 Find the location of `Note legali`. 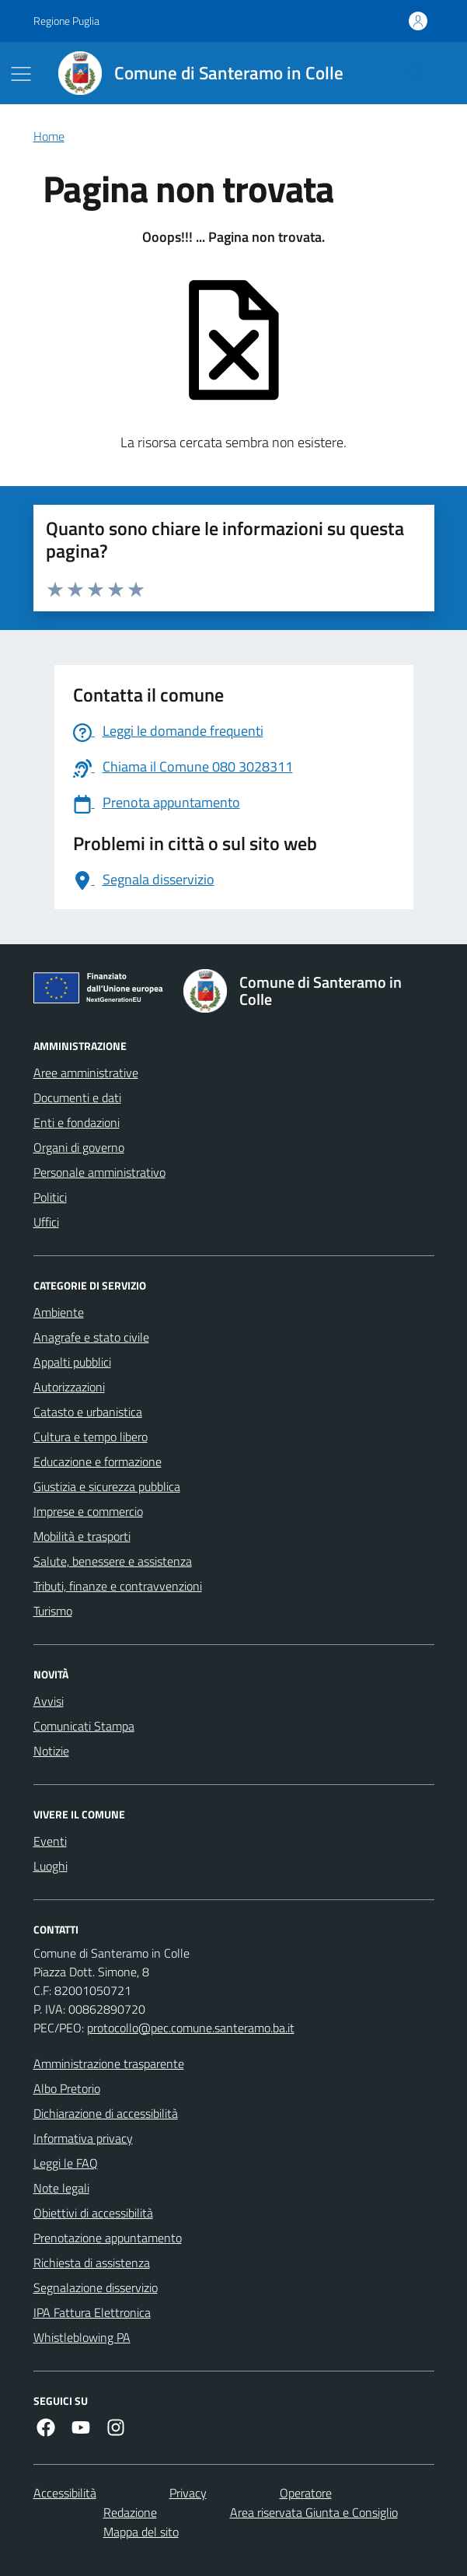

Note legali is located at coordinates (61, 2188).